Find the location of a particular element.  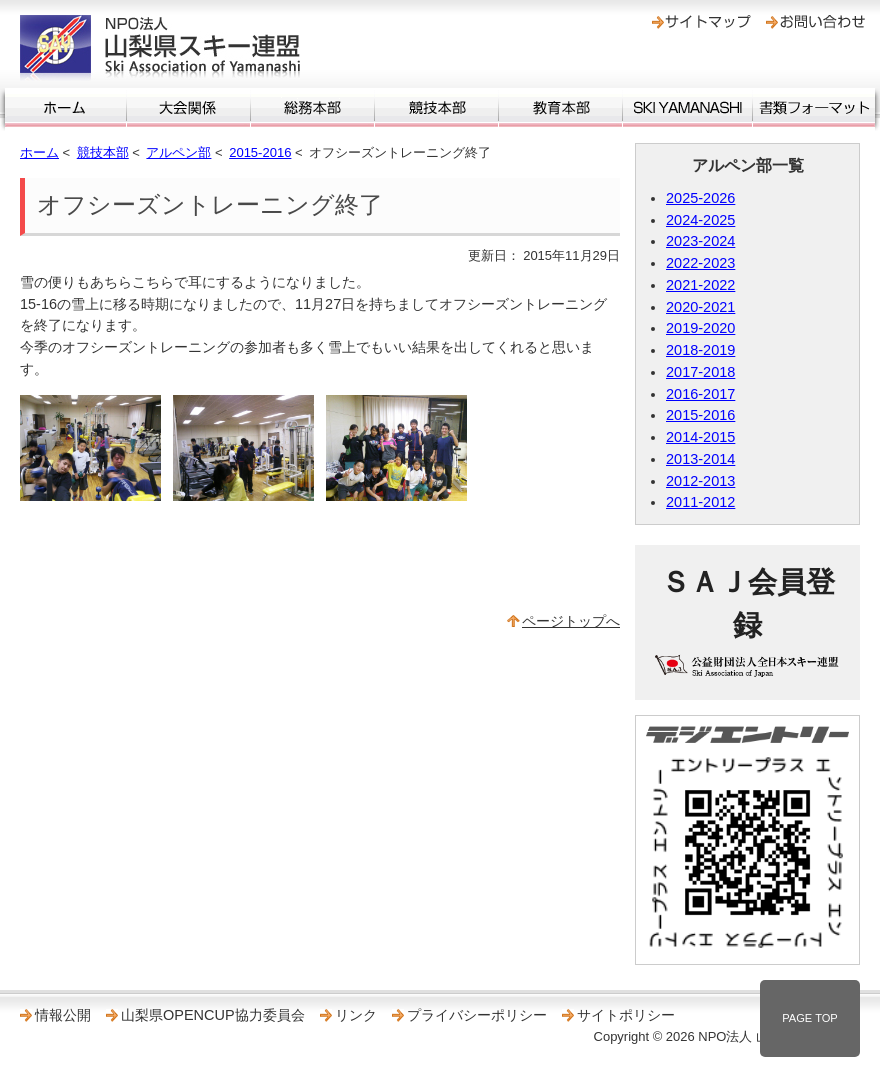

ホーム is located at coordinates (65, 108).